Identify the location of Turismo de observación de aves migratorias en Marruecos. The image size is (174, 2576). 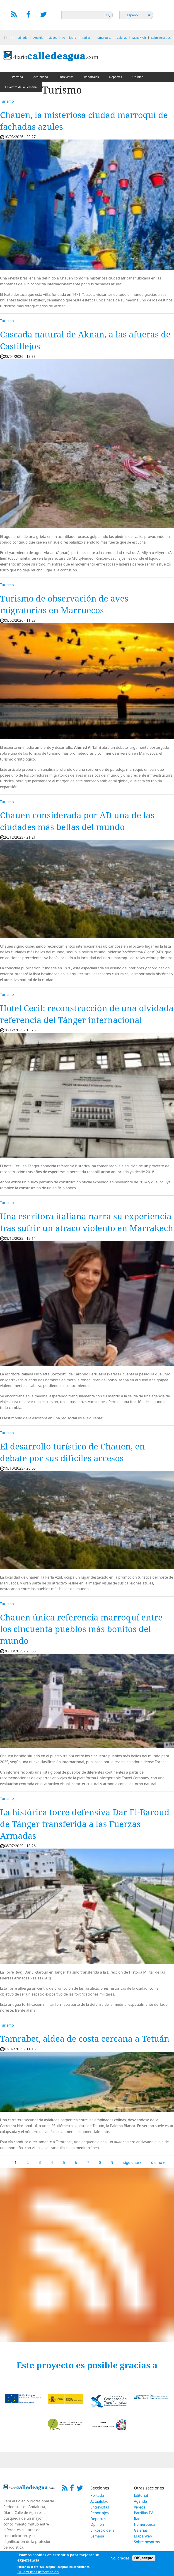
(64, 604).